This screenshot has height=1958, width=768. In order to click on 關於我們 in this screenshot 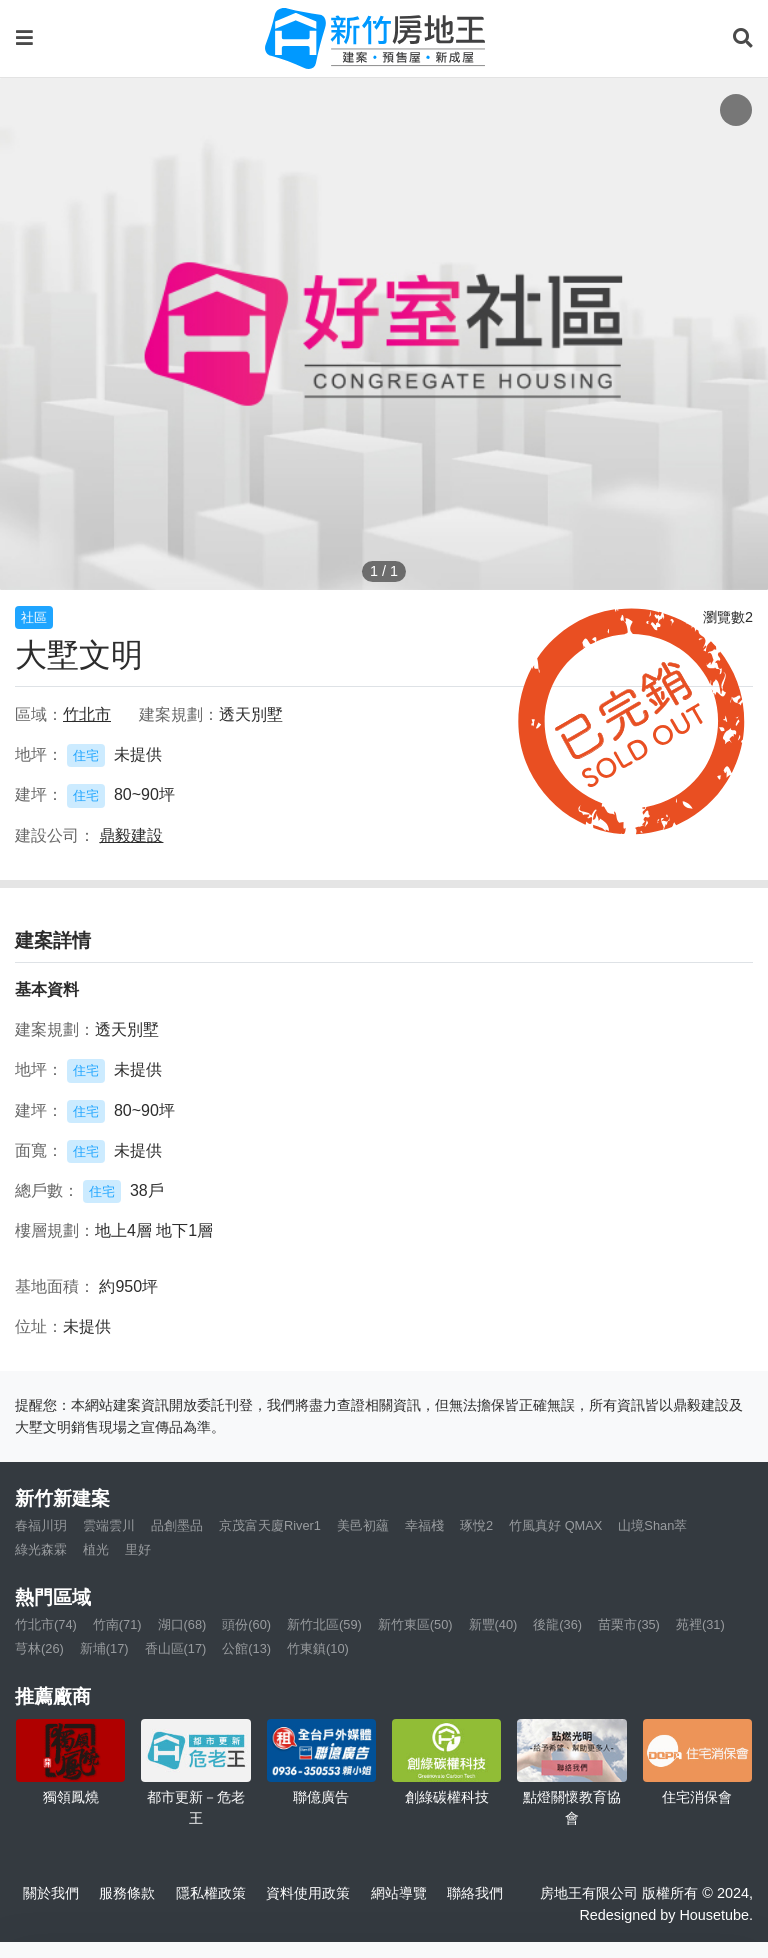, I will do `click(51, 1893)`.